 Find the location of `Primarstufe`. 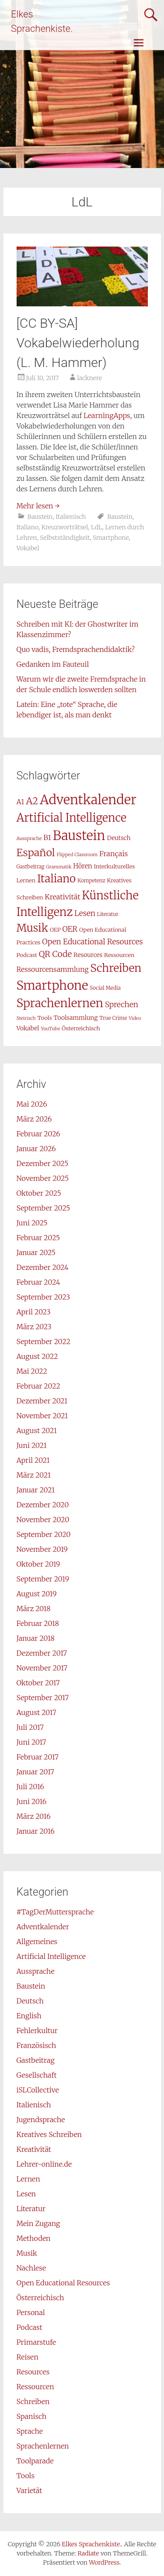

Primarstufe is located at coordinates (36, 2342).